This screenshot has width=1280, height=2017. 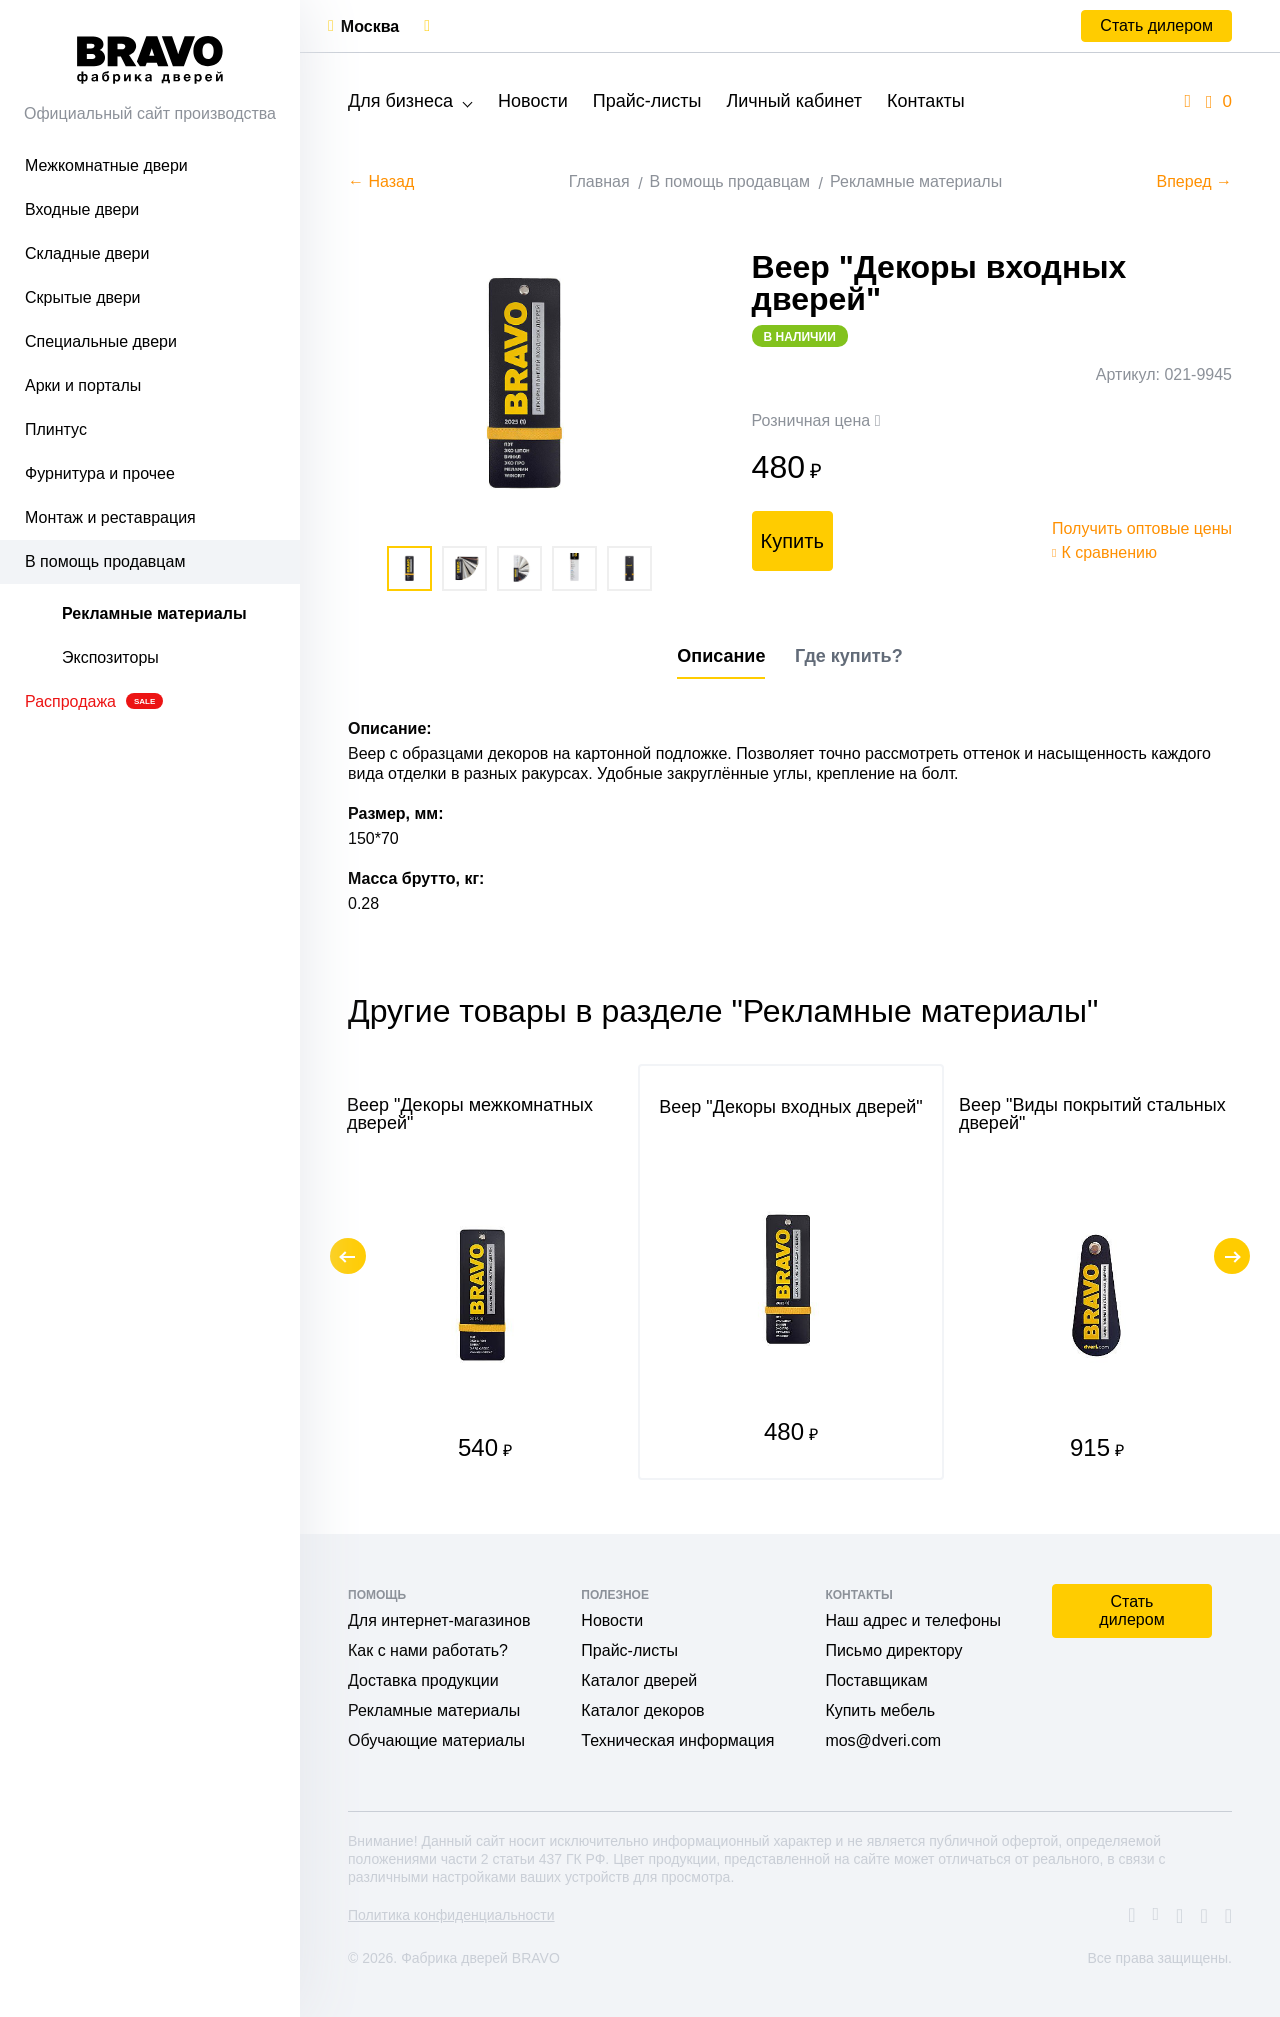 I want to click on В помощь продавцам, so click(x=105, y=561).